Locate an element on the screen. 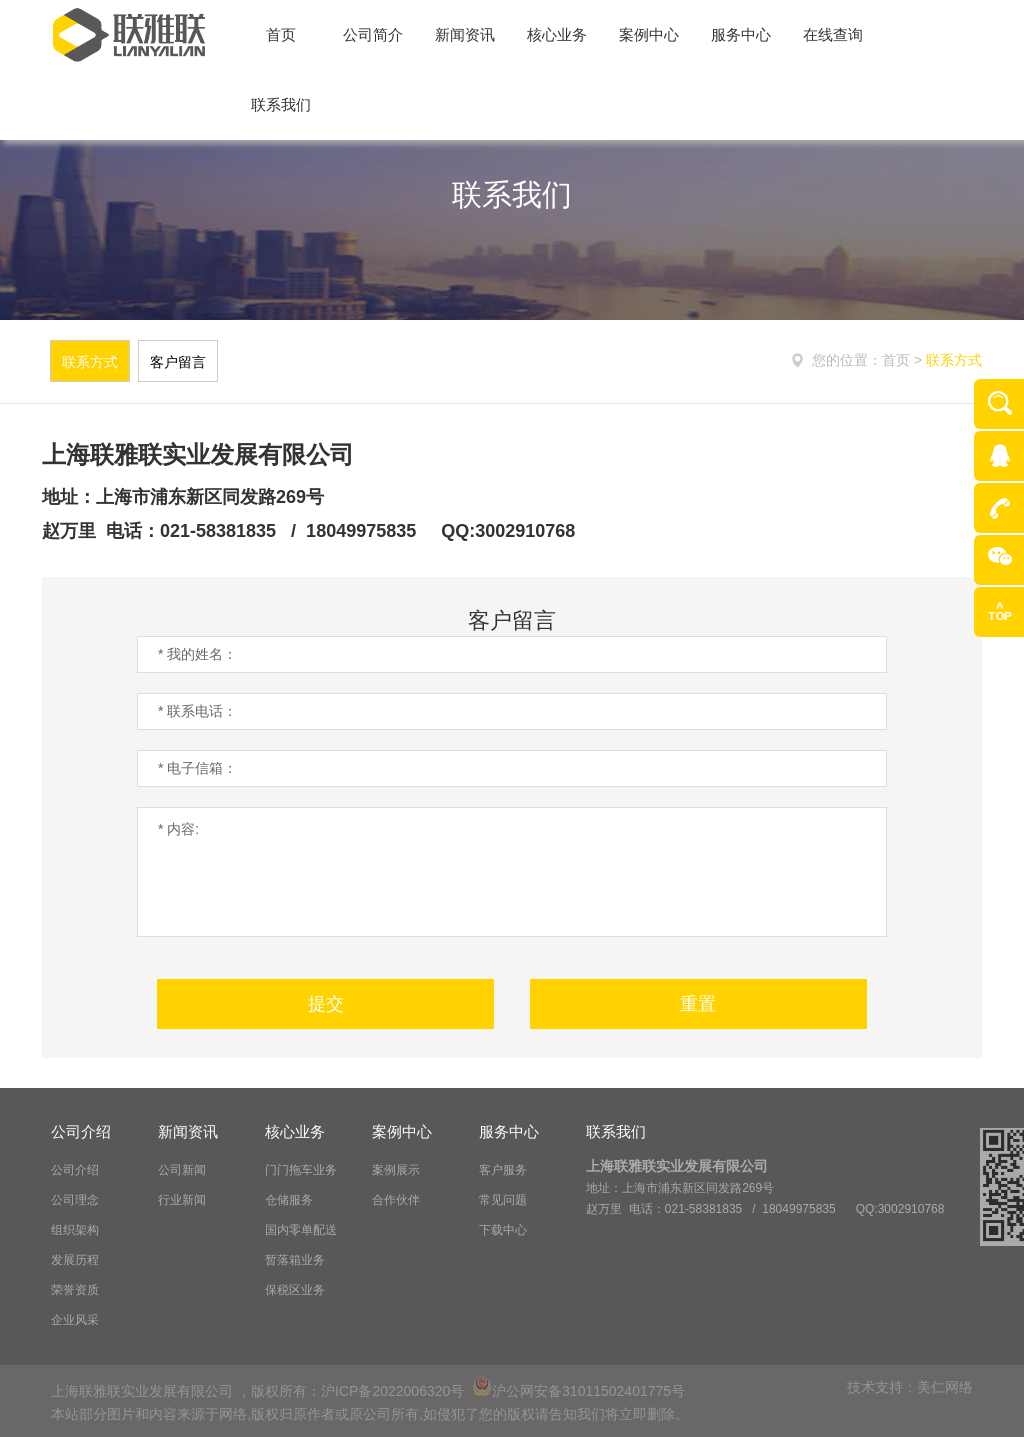 This screenshot has height=1437, width=1024. 美仁网络 is located at coordinates (945, 1387).